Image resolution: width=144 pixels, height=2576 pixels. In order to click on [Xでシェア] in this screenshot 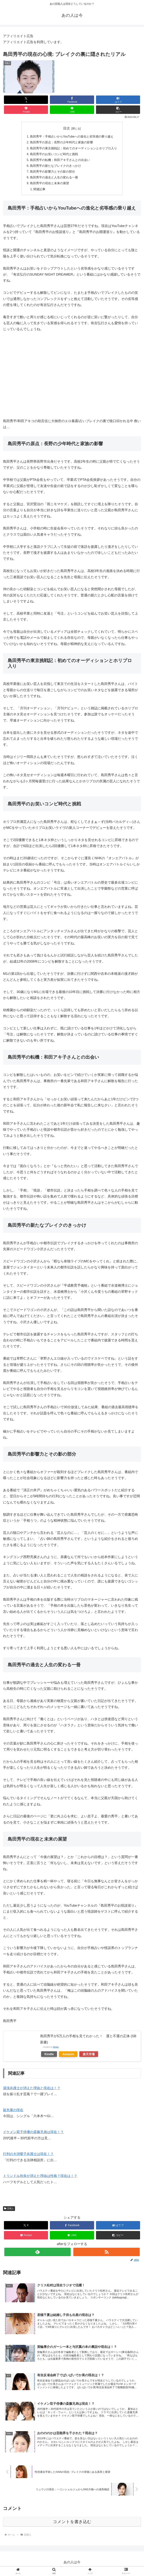, I will do `click(26, 99)`.